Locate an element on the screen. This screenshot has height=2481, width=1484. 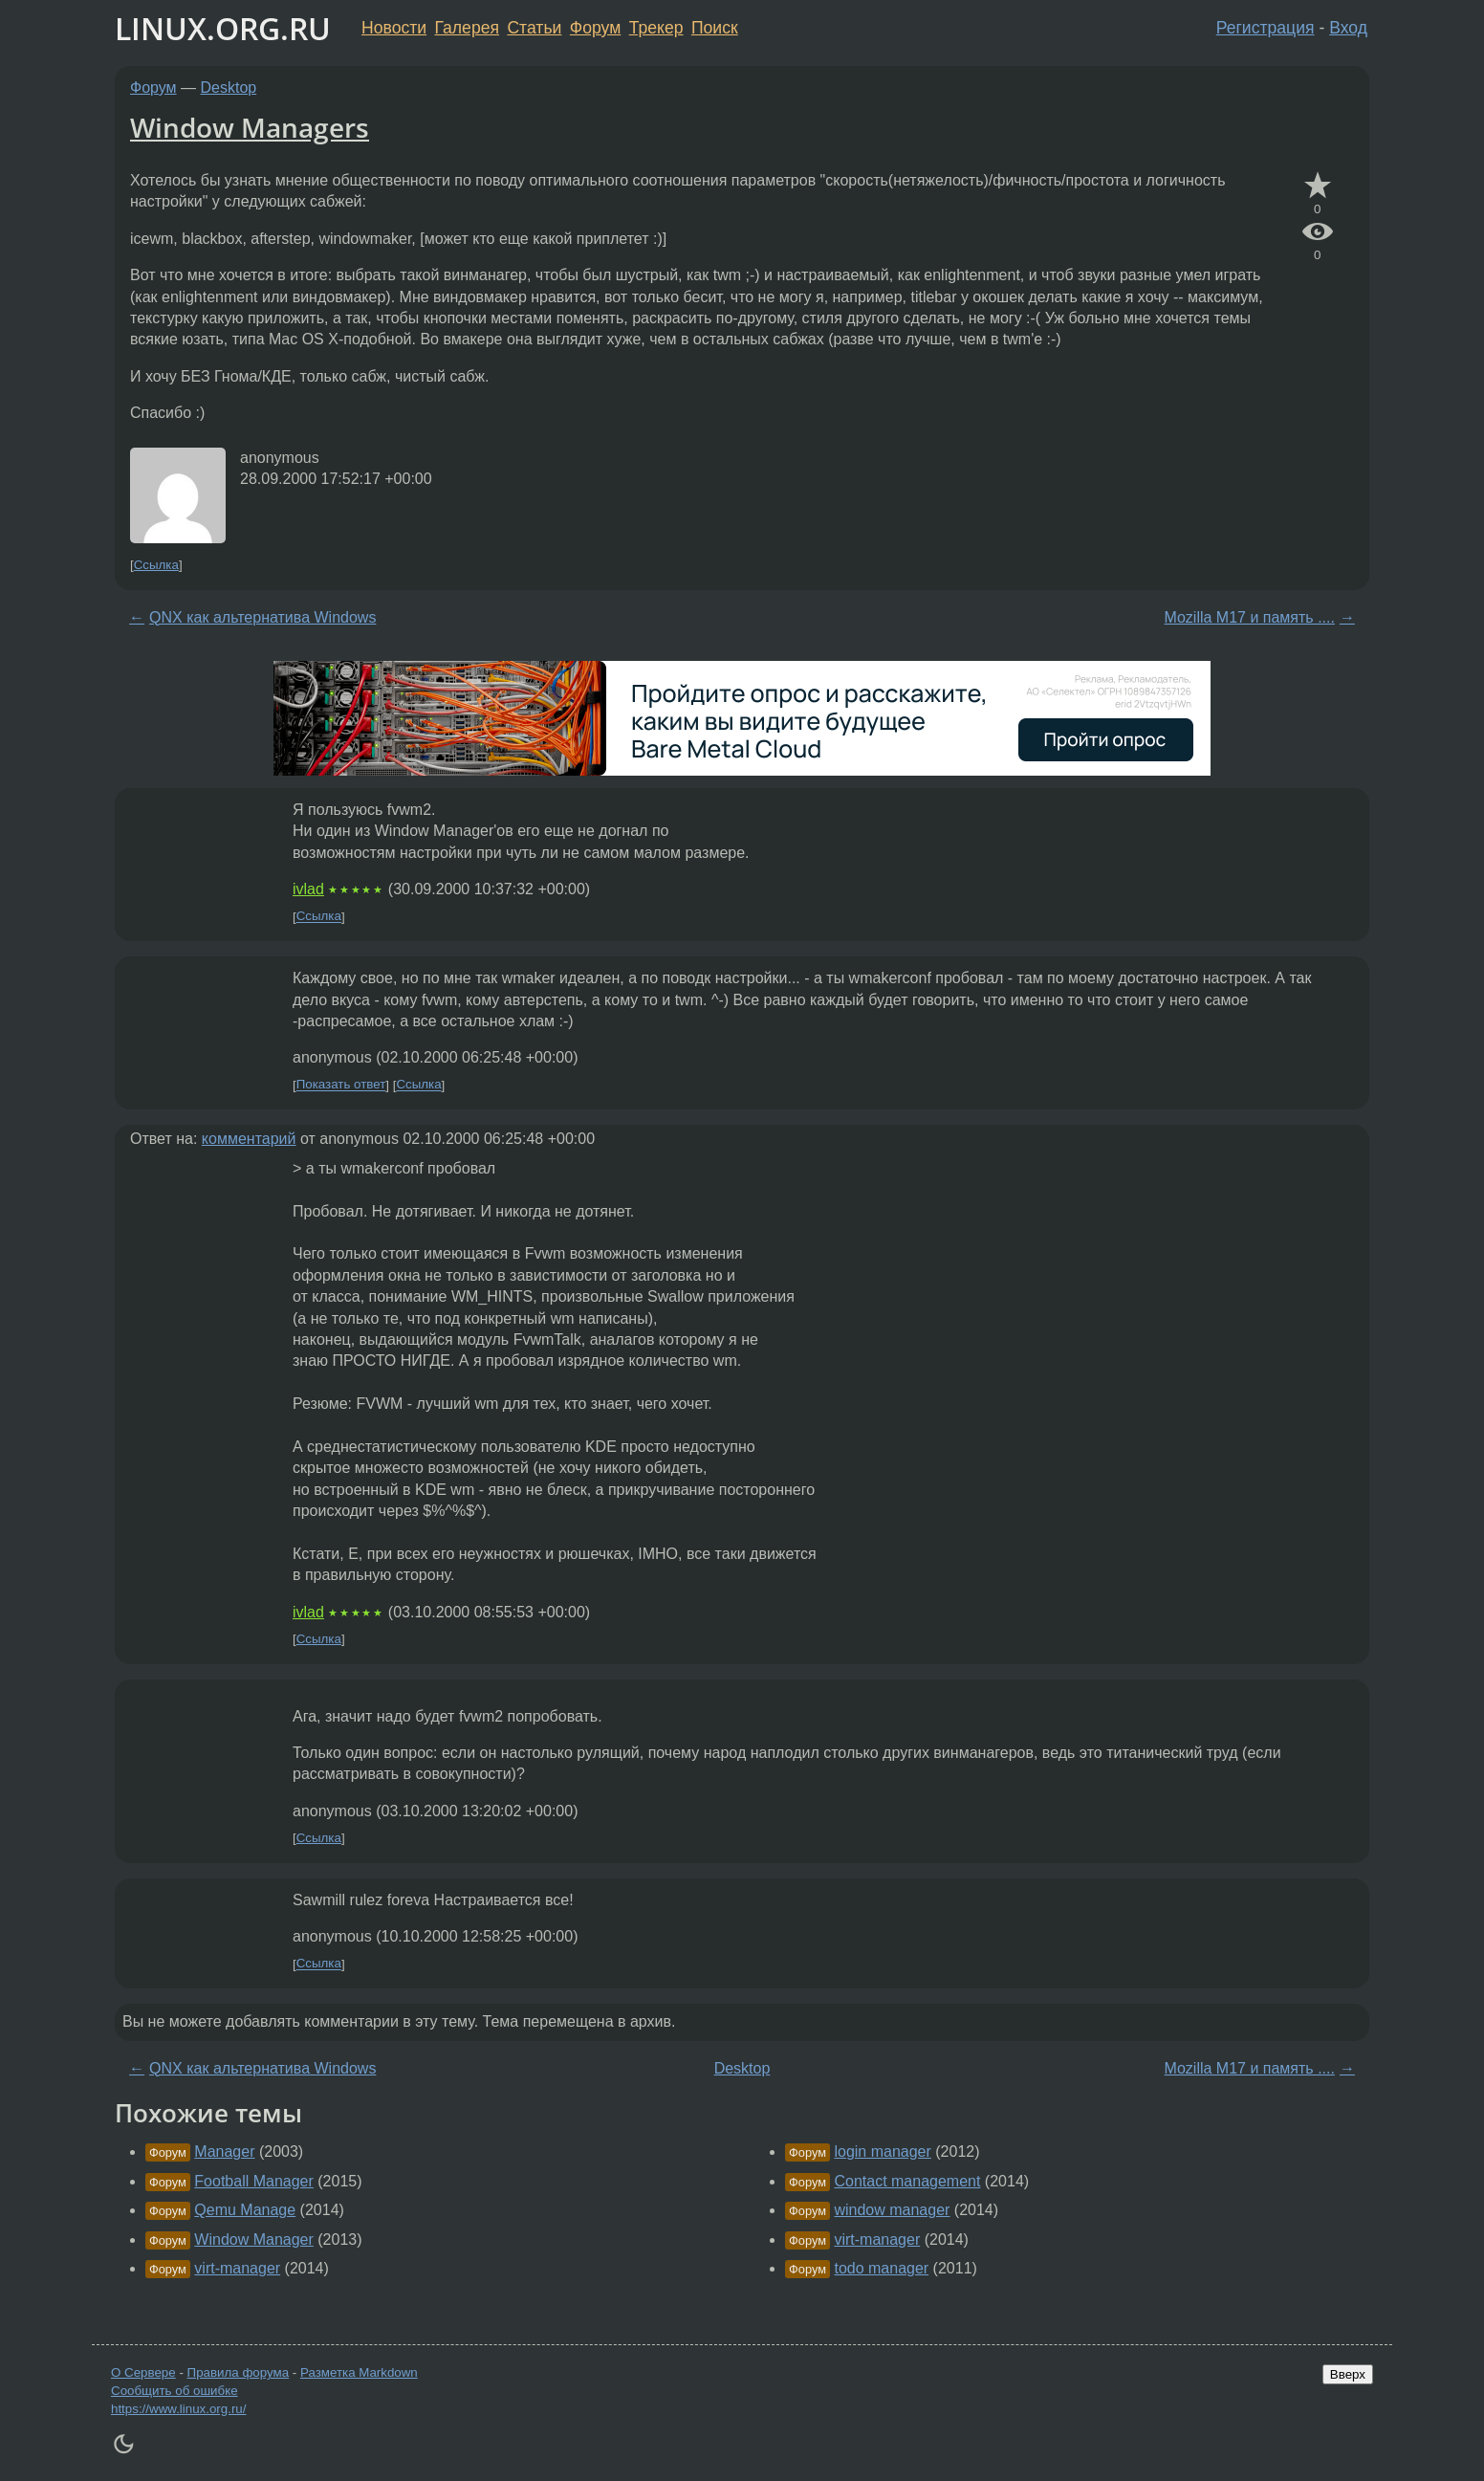
Mozilla M17 и память .... is located at coordinates (1250, 617).